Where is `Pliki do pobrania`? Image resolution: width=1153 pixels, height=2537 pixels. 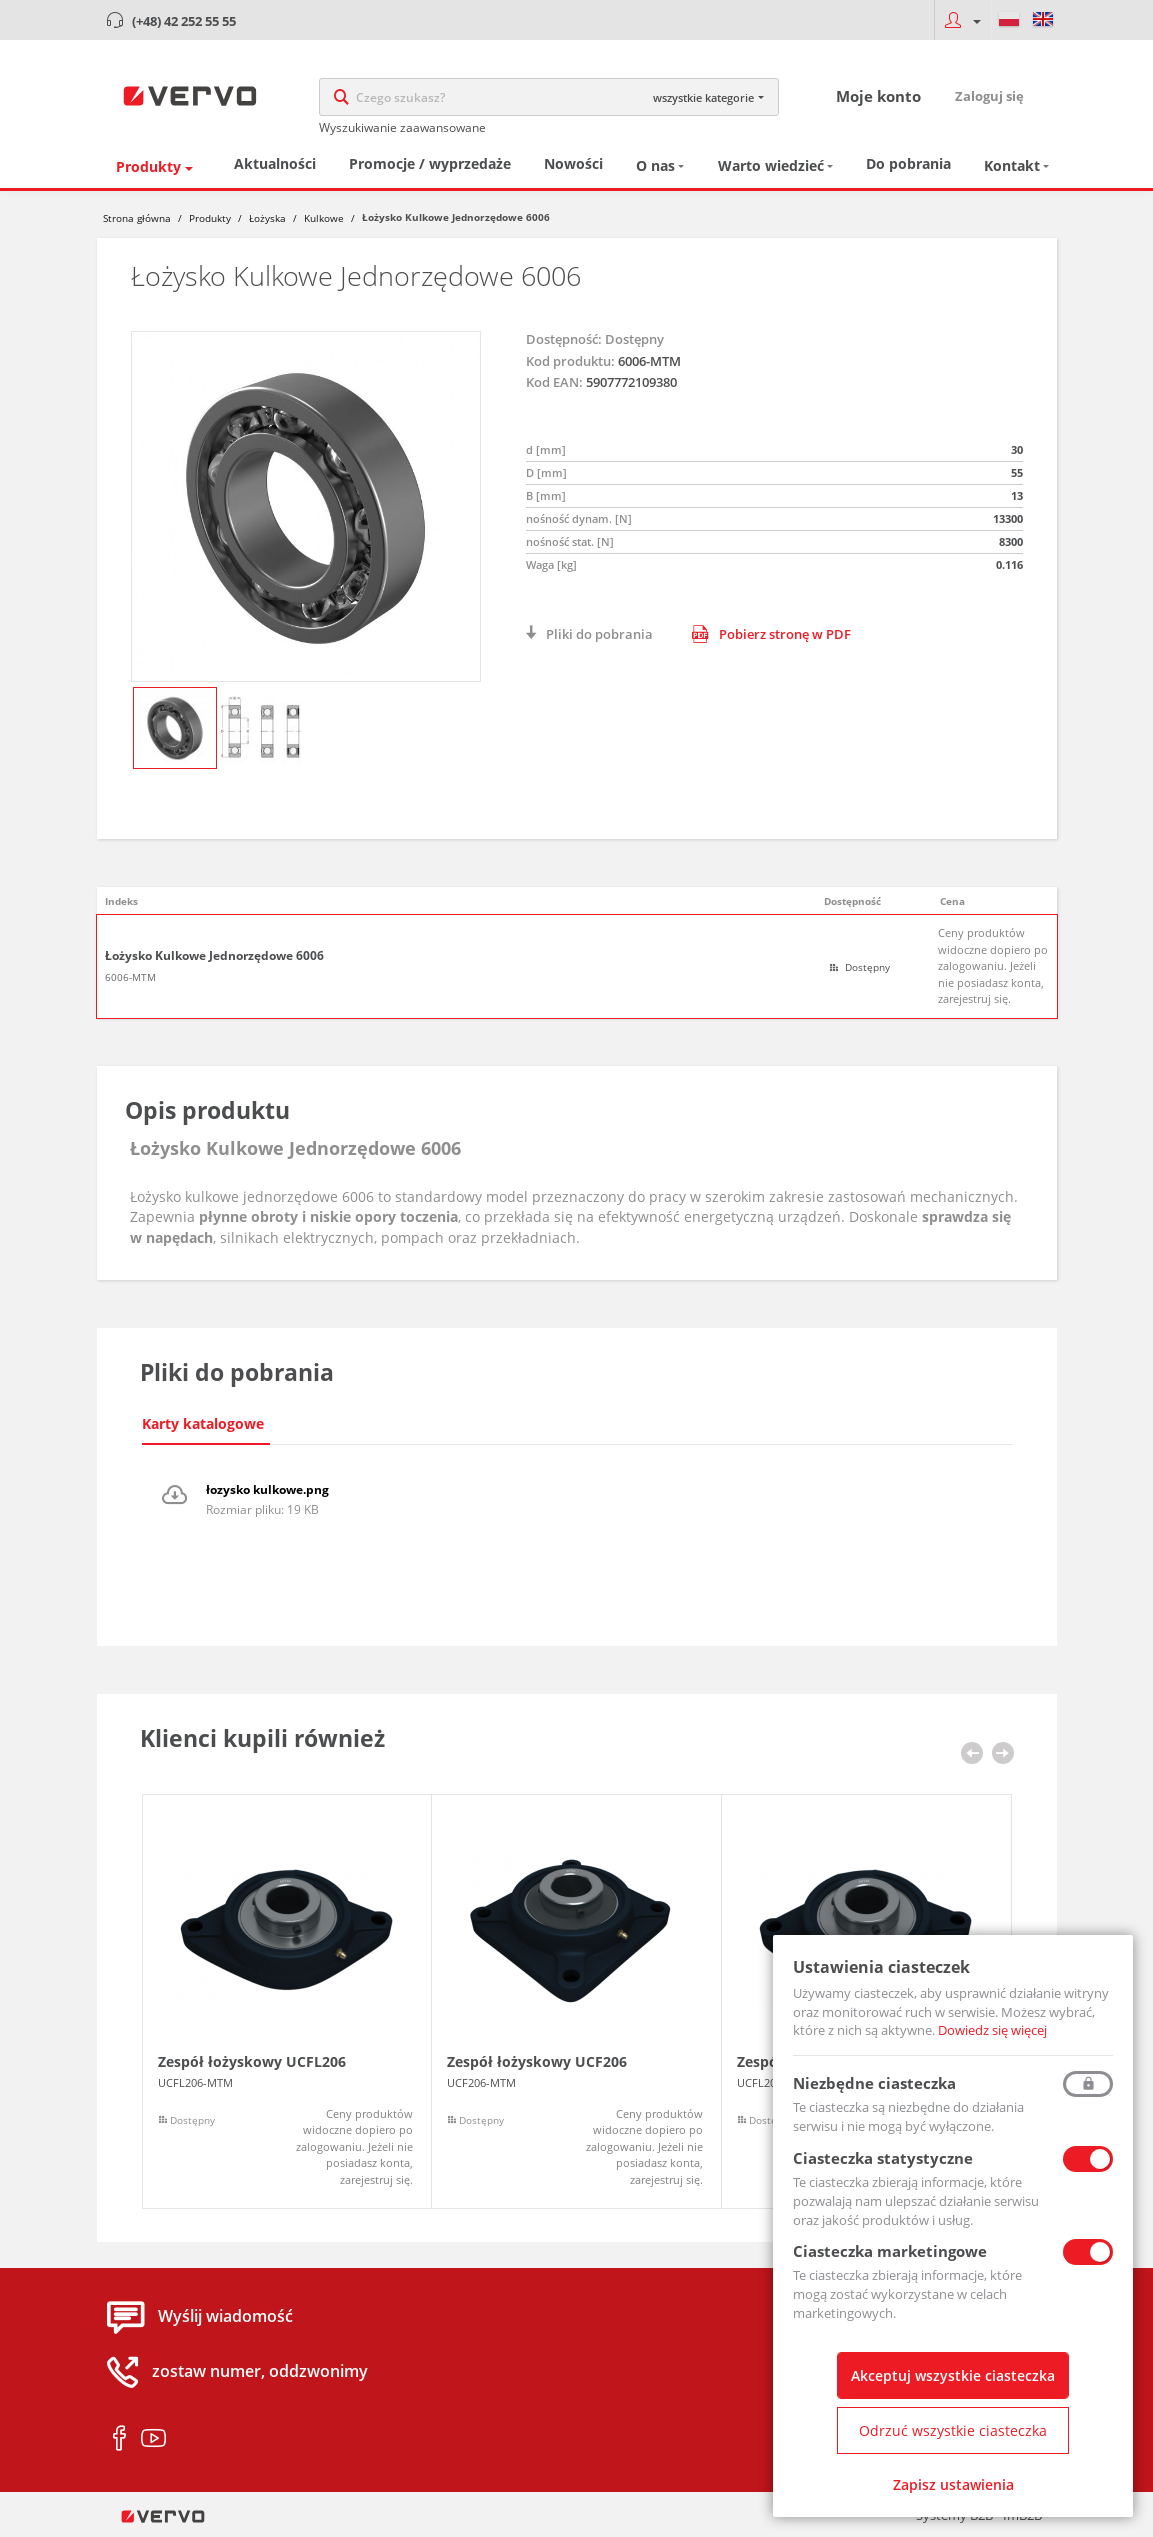 Pliki do pobrania is located at coordinates (599, 634).